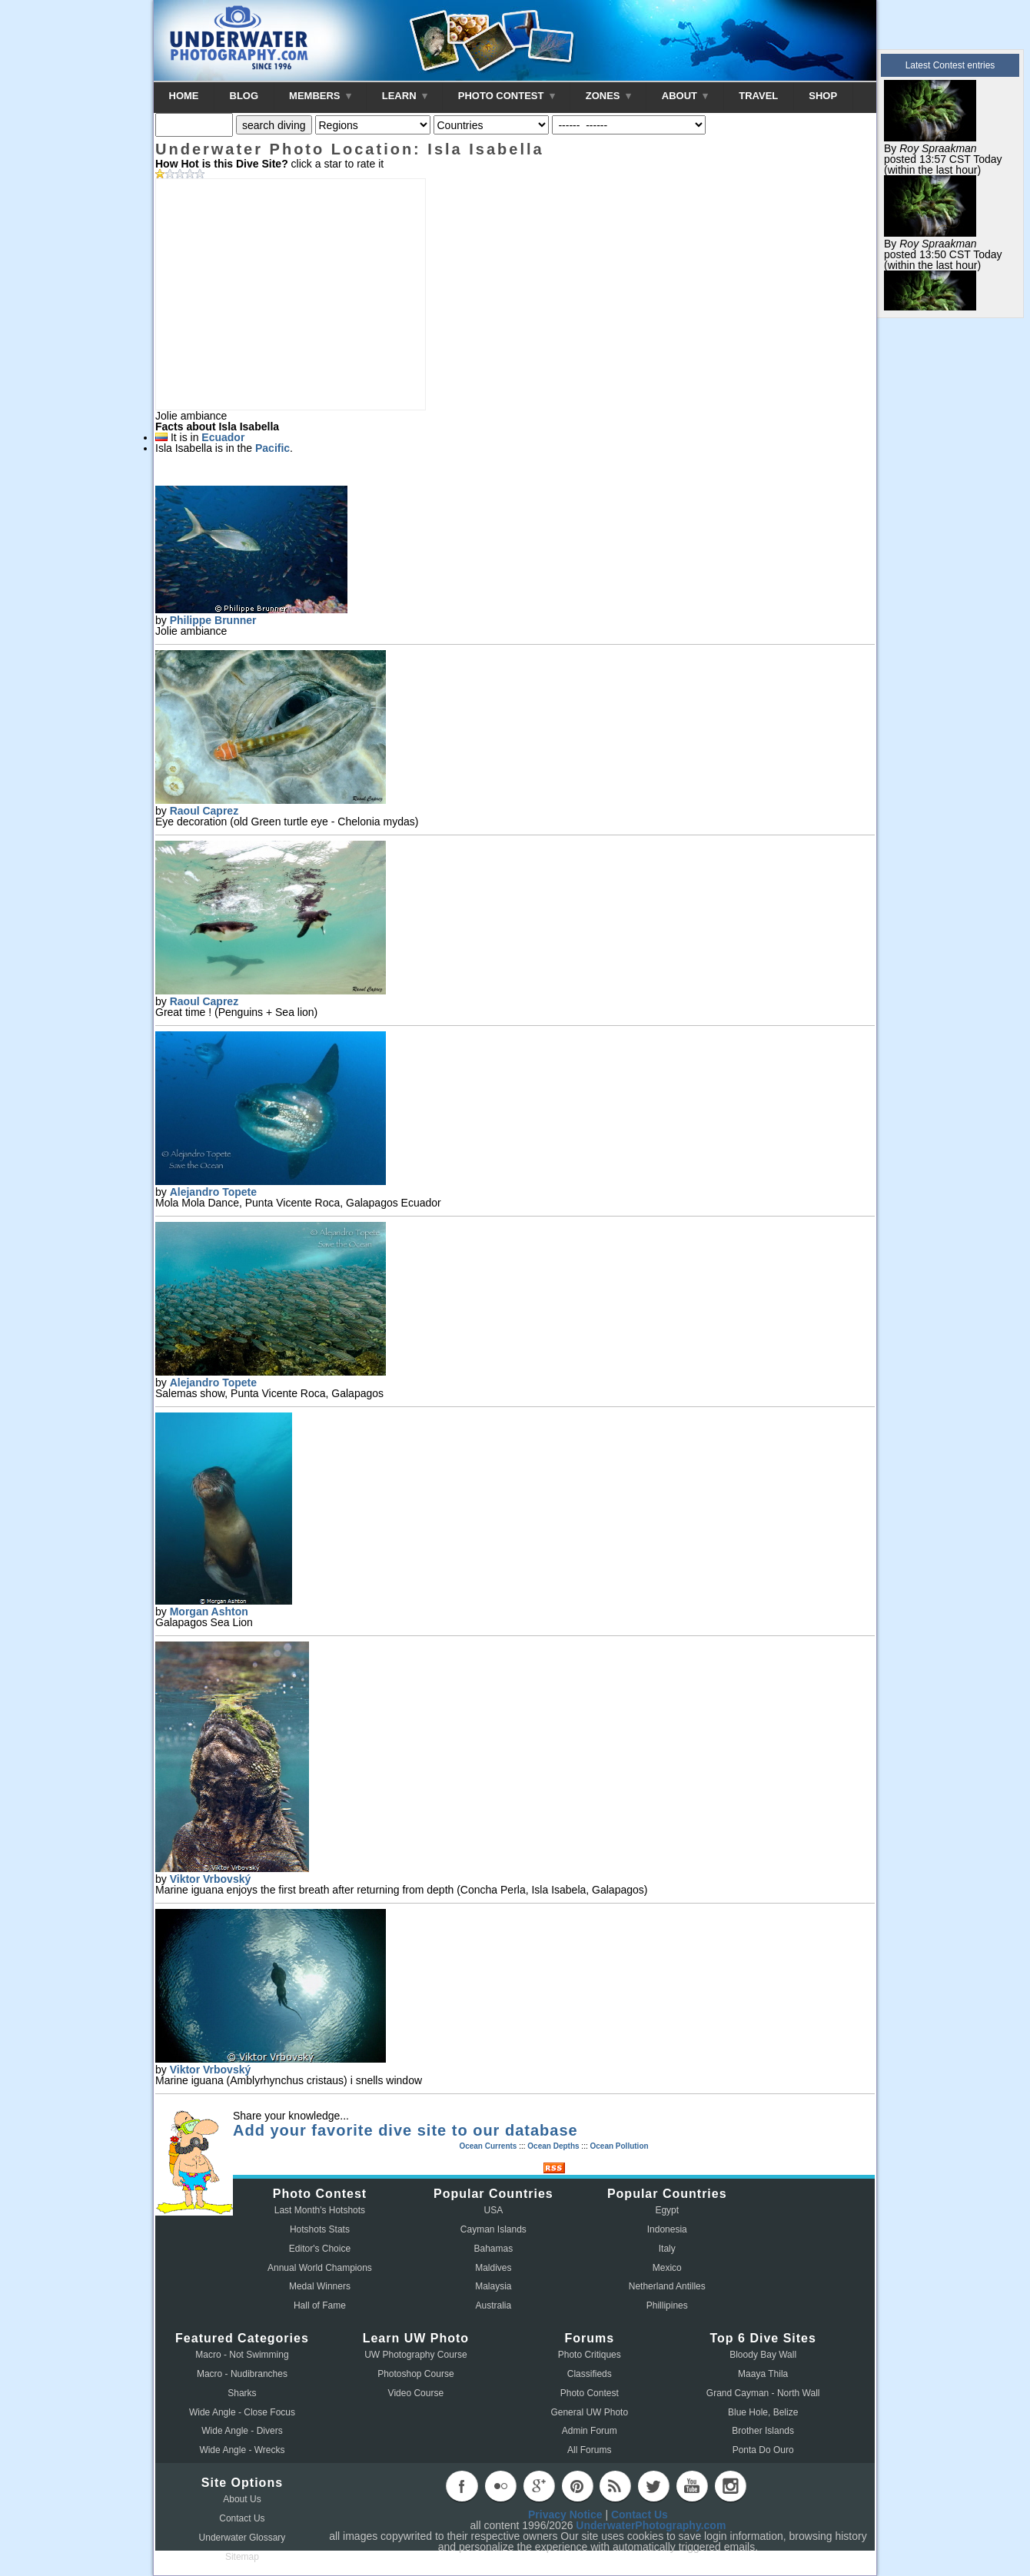 This screenshot has width=1030, height=2576. What do you see at coordinates (320, 2286) in the screenshot?
I see `Medal Winners` at bounding box center [320, 2286].